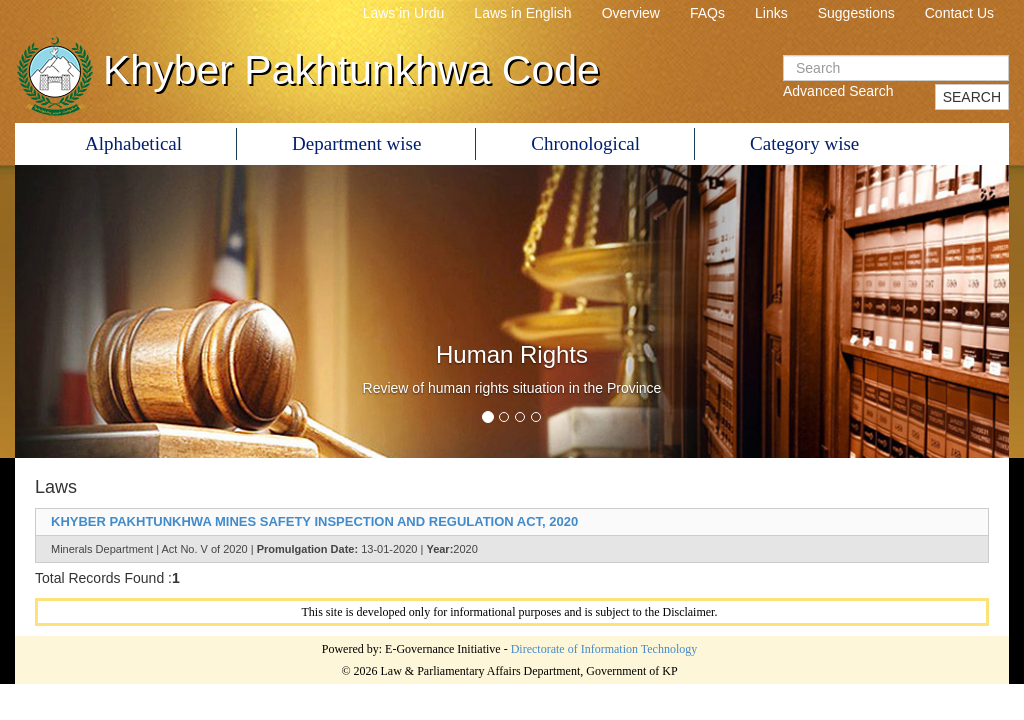 The width and height of the screenshot is (1024, 720). What do you see at coordinates (804, 143) in the screenshot?
I see `Category wise` at bounding box center [804, 143].